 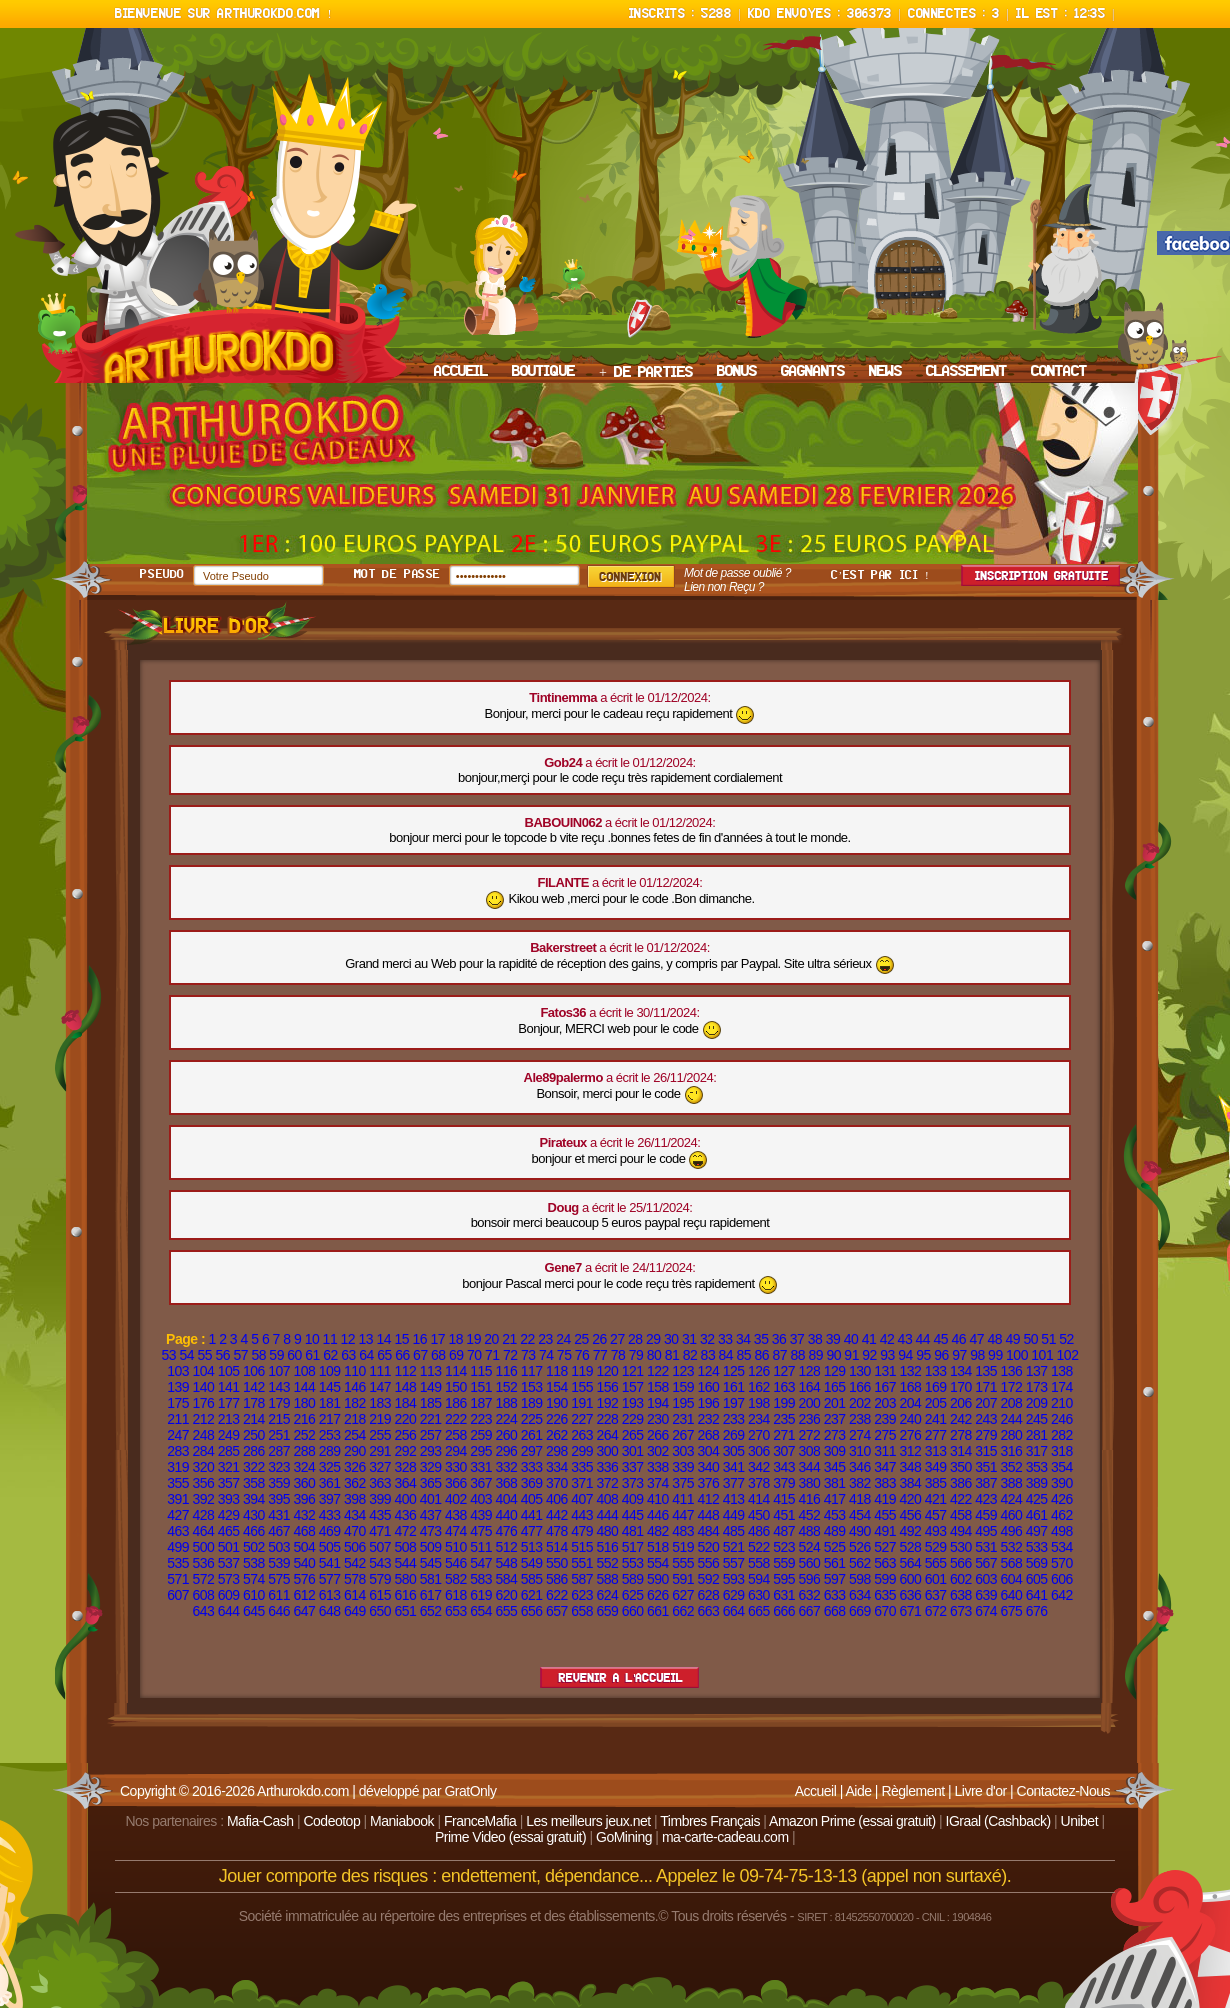 I want to click on 529, so click(x=936, y=1547).